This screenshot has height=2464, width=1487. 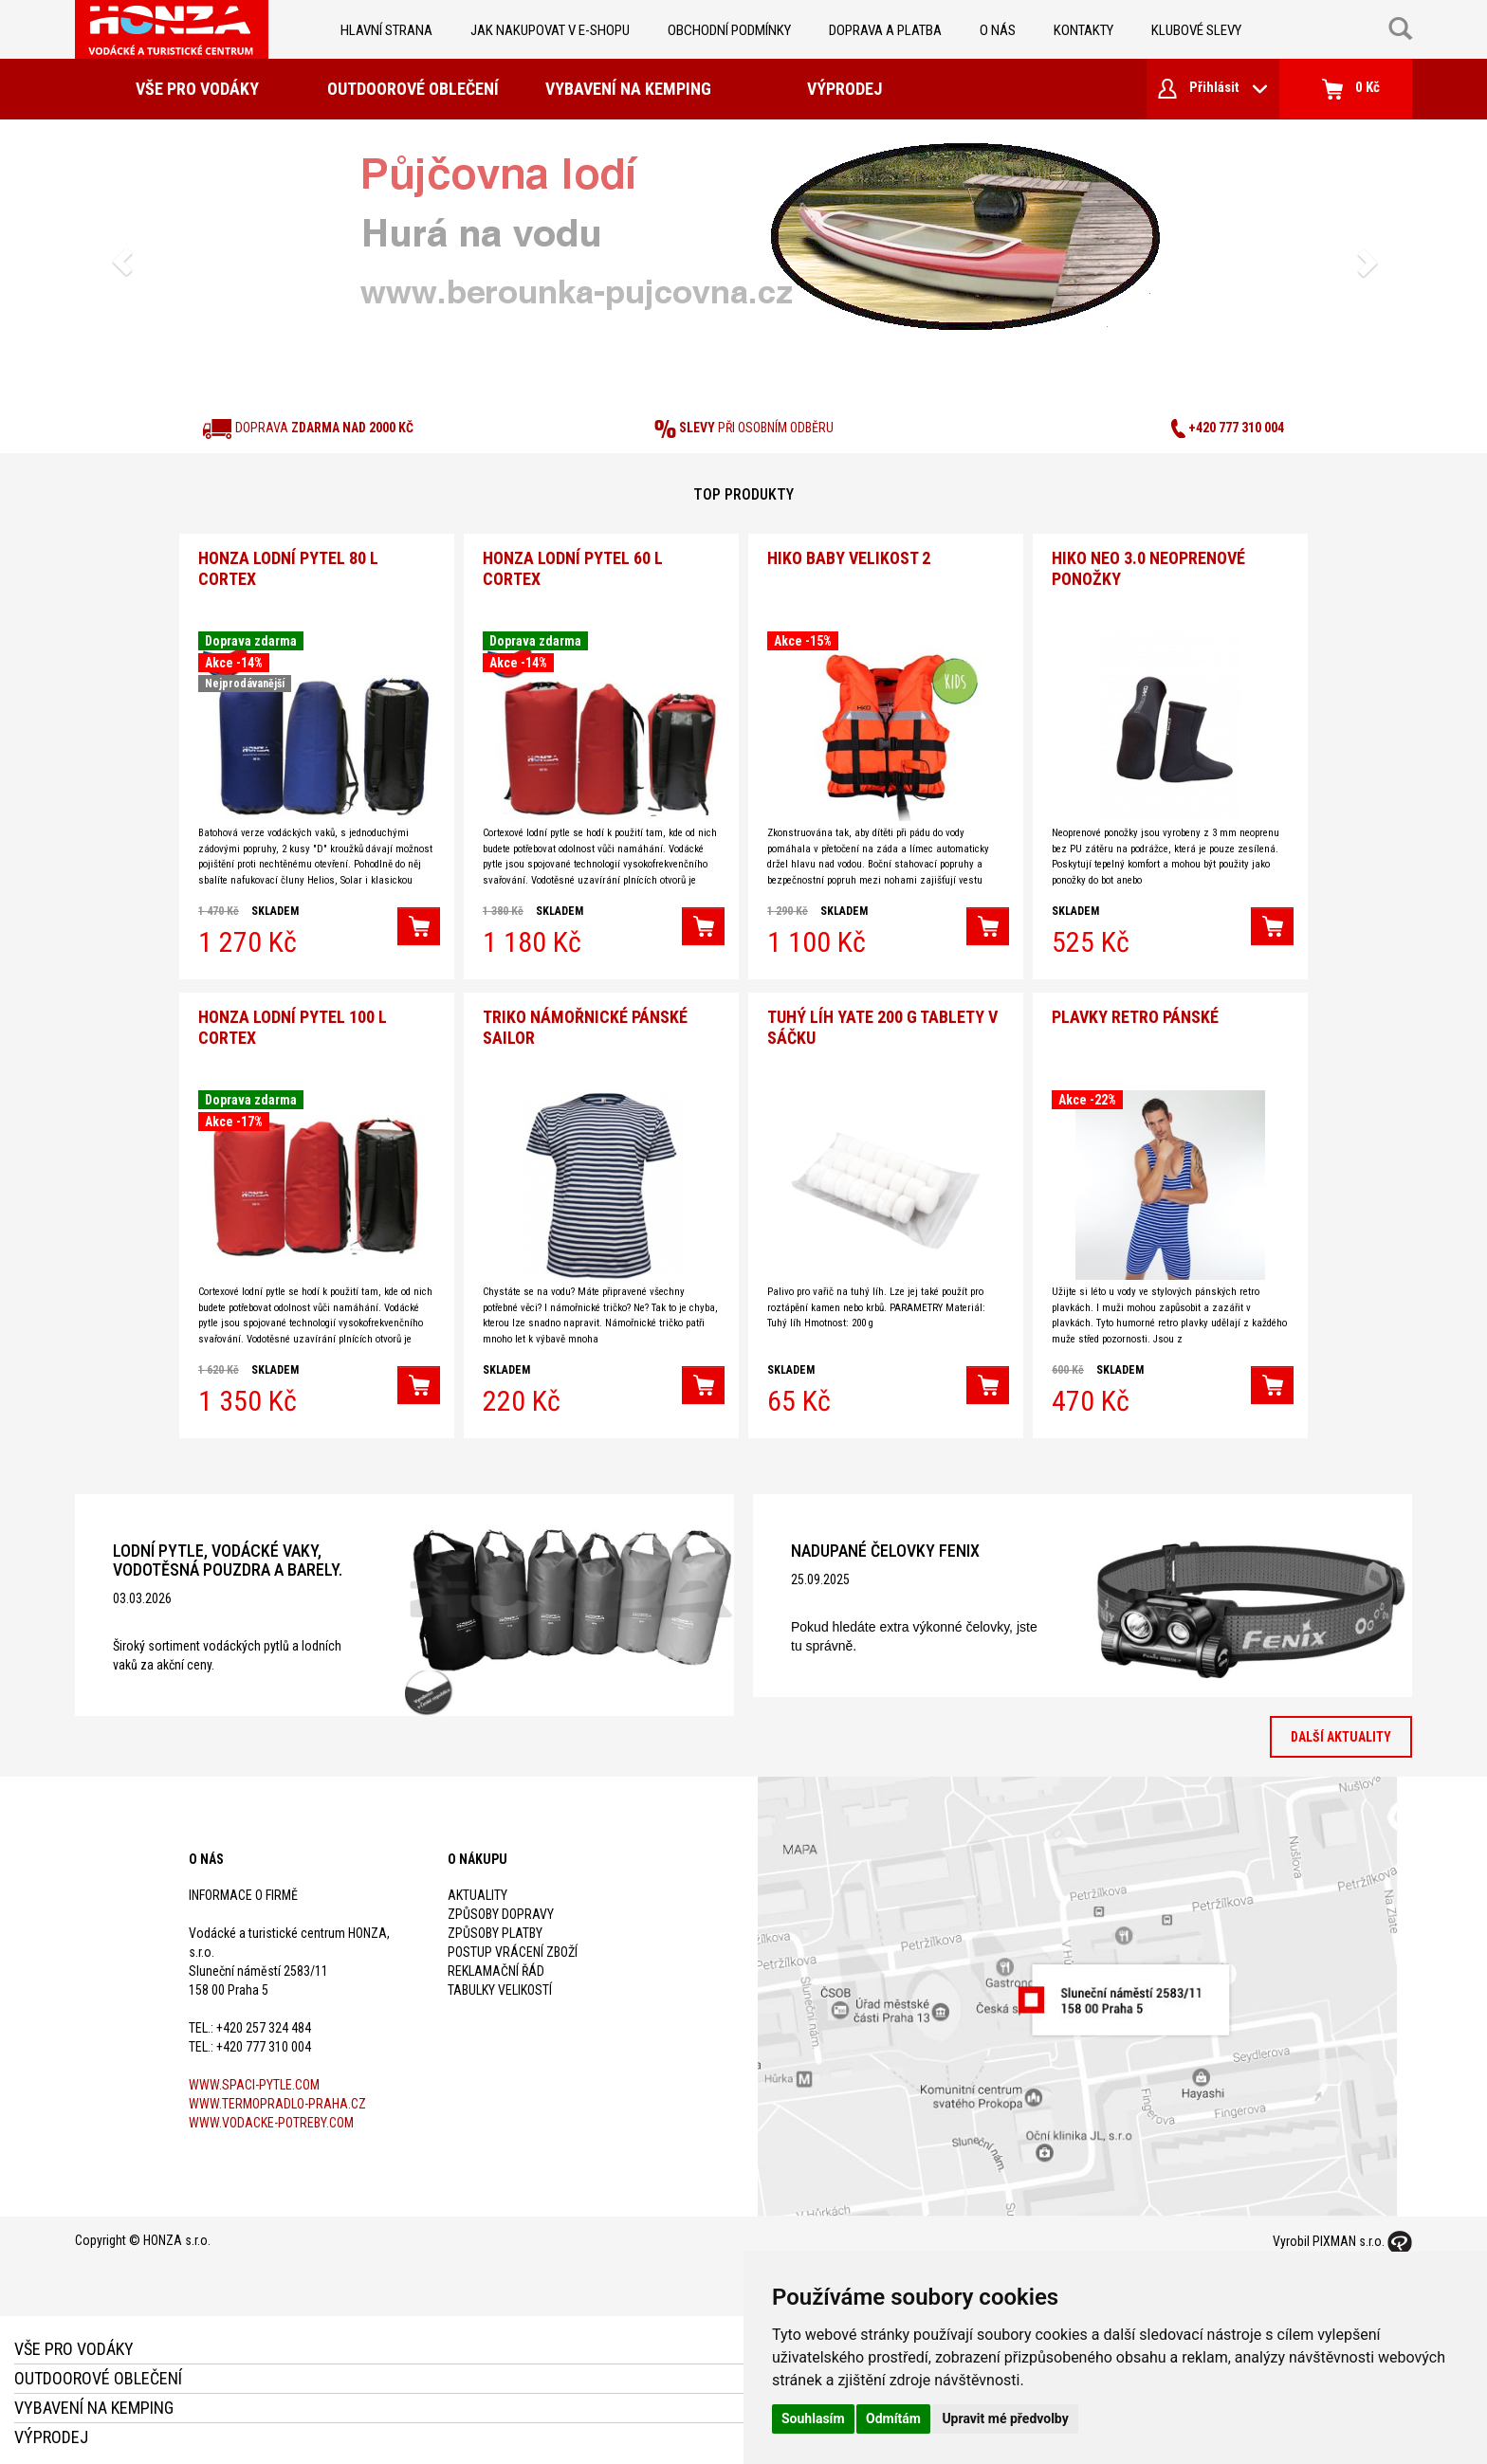 What do you see at coordinates (254, 2078) in the screenshot?
I see `www.spaci-pytle.com` at bounding box center [254, 2078].